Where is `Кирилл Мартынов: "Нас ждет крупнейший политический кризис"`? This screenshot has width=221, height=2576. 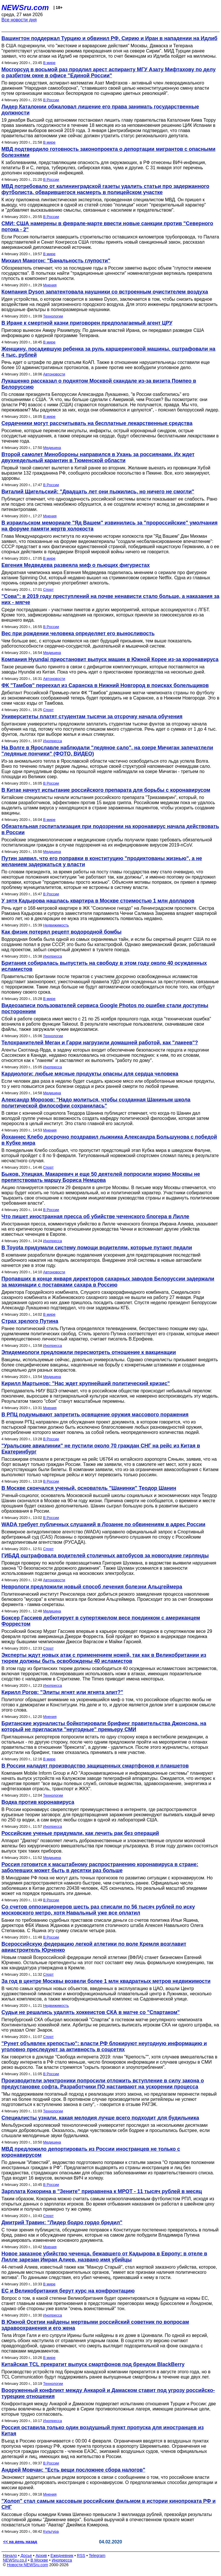 Кирилл Мартынов: "Нас ждет крупнейший политический кризис" is located at coordinates (85, 1383).